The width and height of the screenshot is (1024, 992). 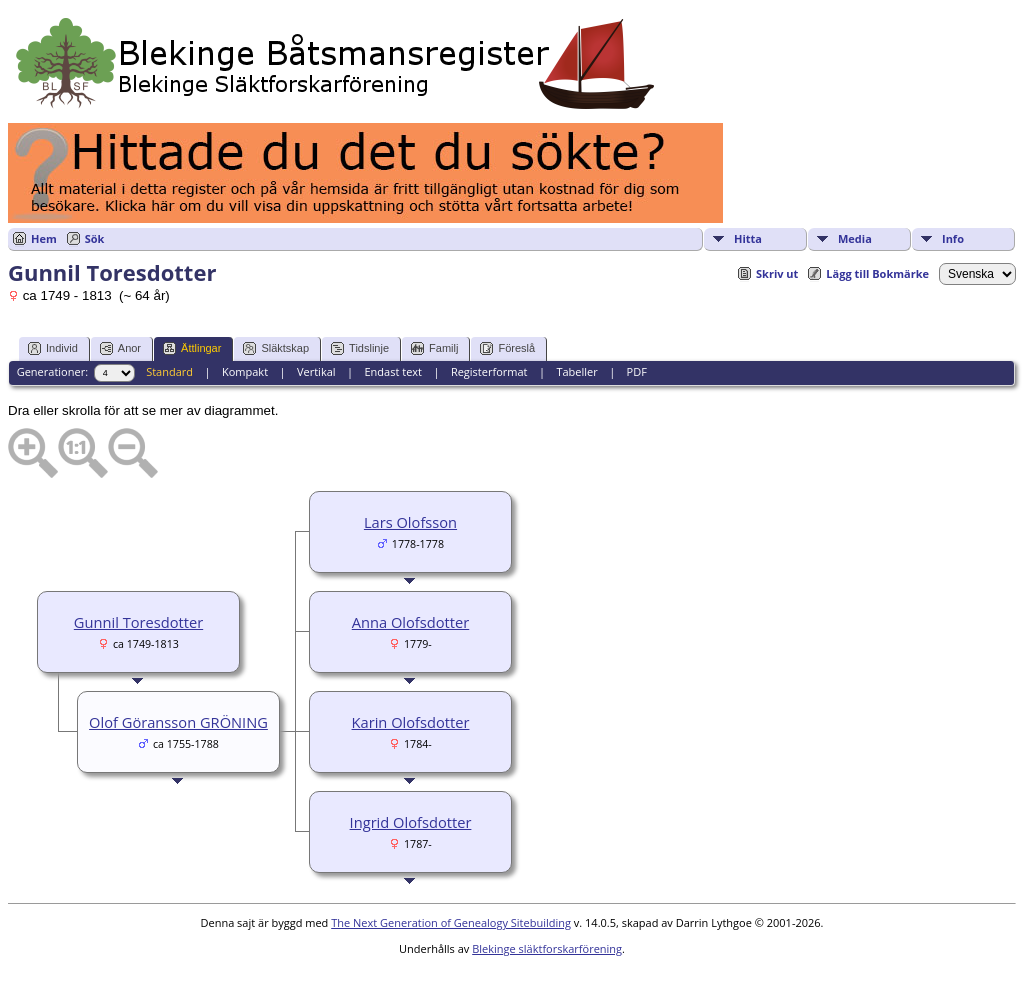 What do you see at coordinates (95, 238) in the screenshot?
I see `Sök` at bounding box center [95, 238].